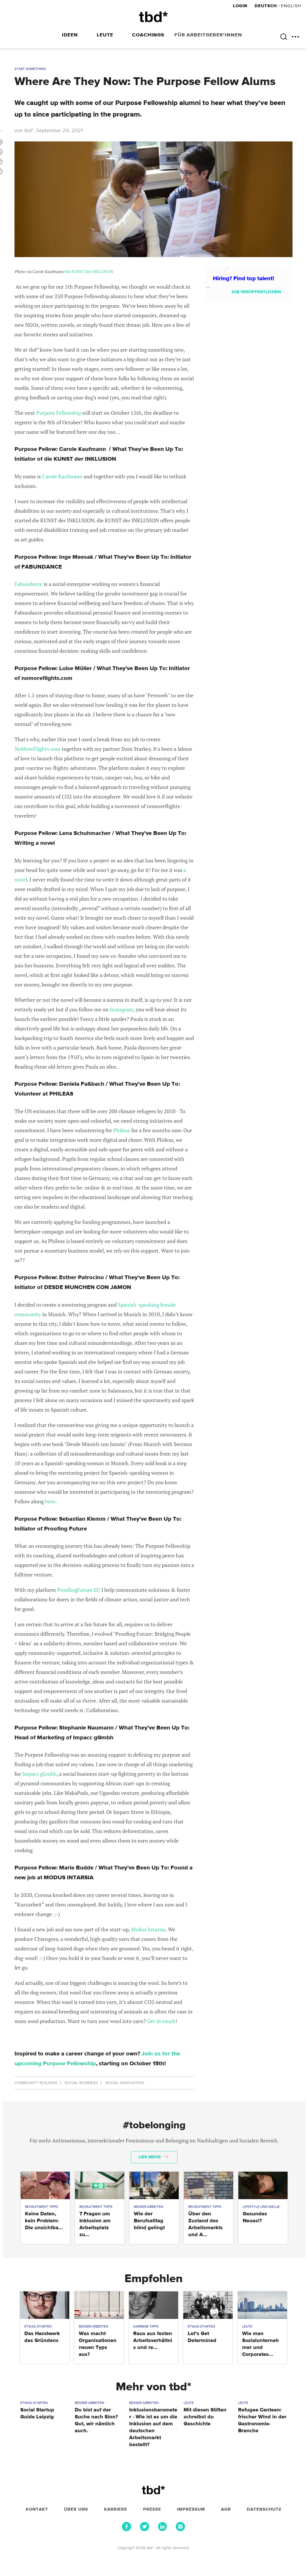 Image resolution: width=307 pixels, height=2576 pixels. Describe the element at coordinates (79, 1589) in the screenshot. I see `ProofingFuture.EU` at that location.